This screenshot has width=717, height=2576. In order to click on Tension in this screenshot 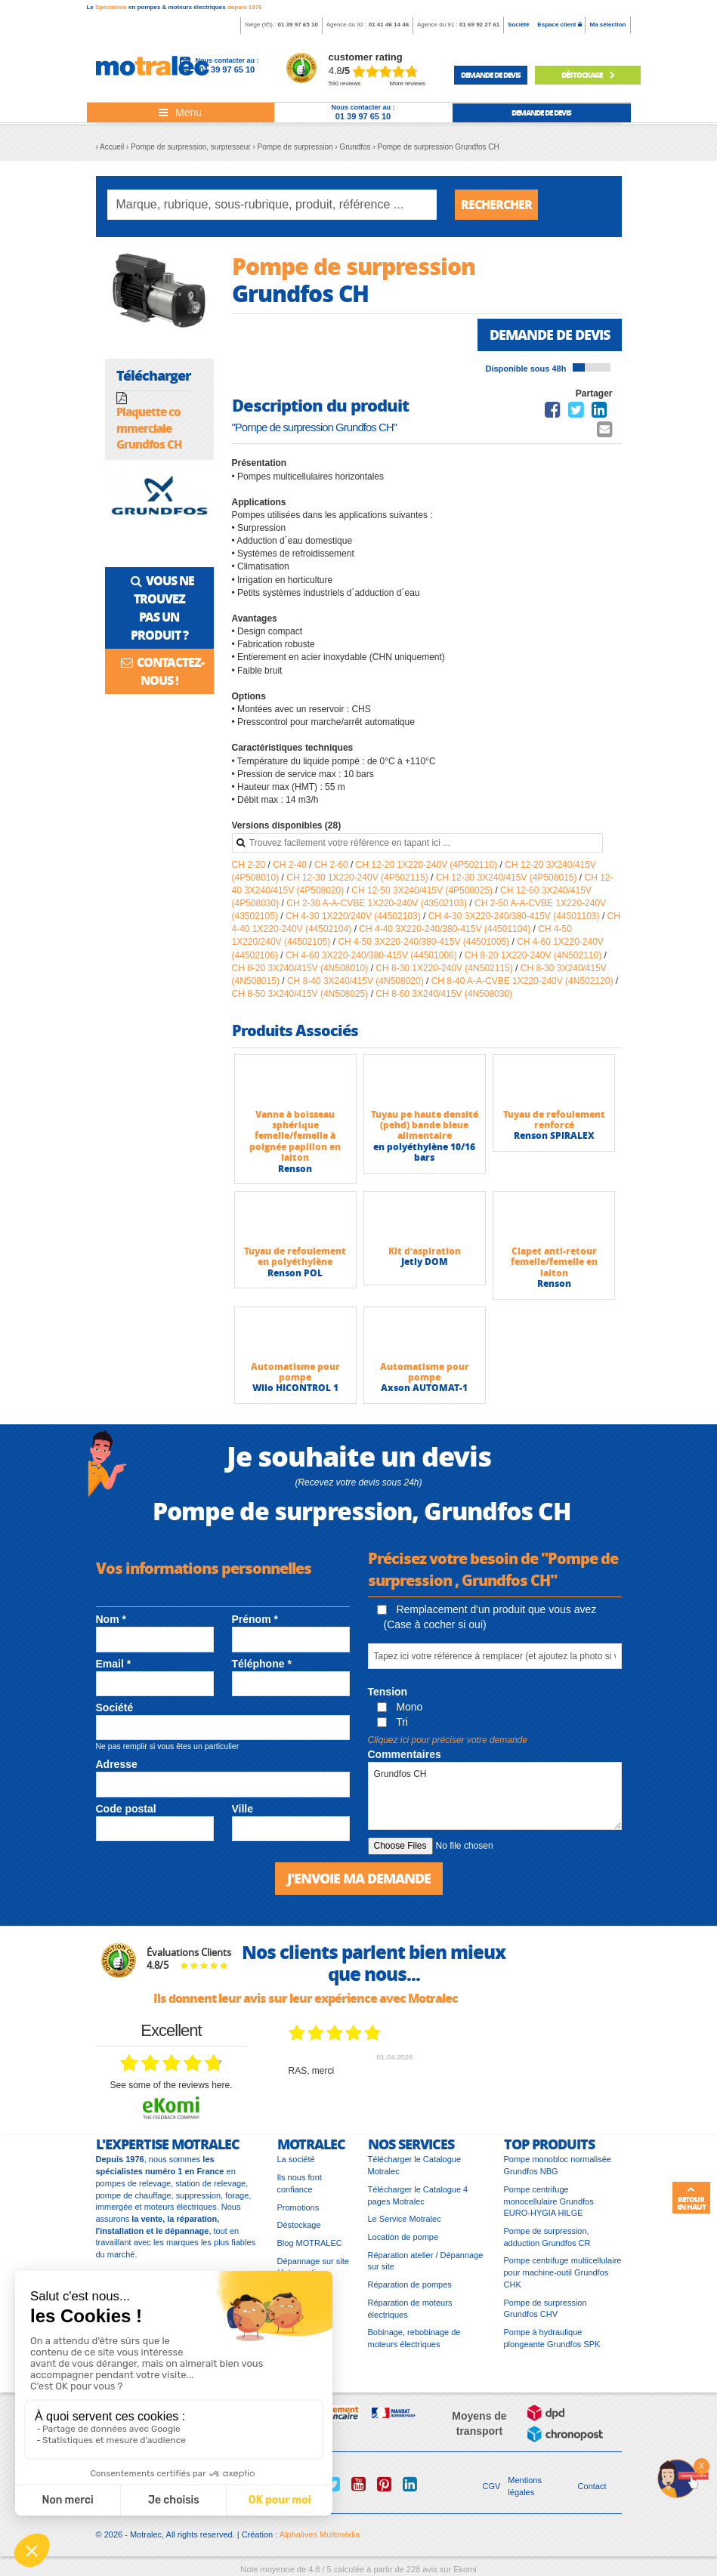, I will do `click(388, 1692)`.